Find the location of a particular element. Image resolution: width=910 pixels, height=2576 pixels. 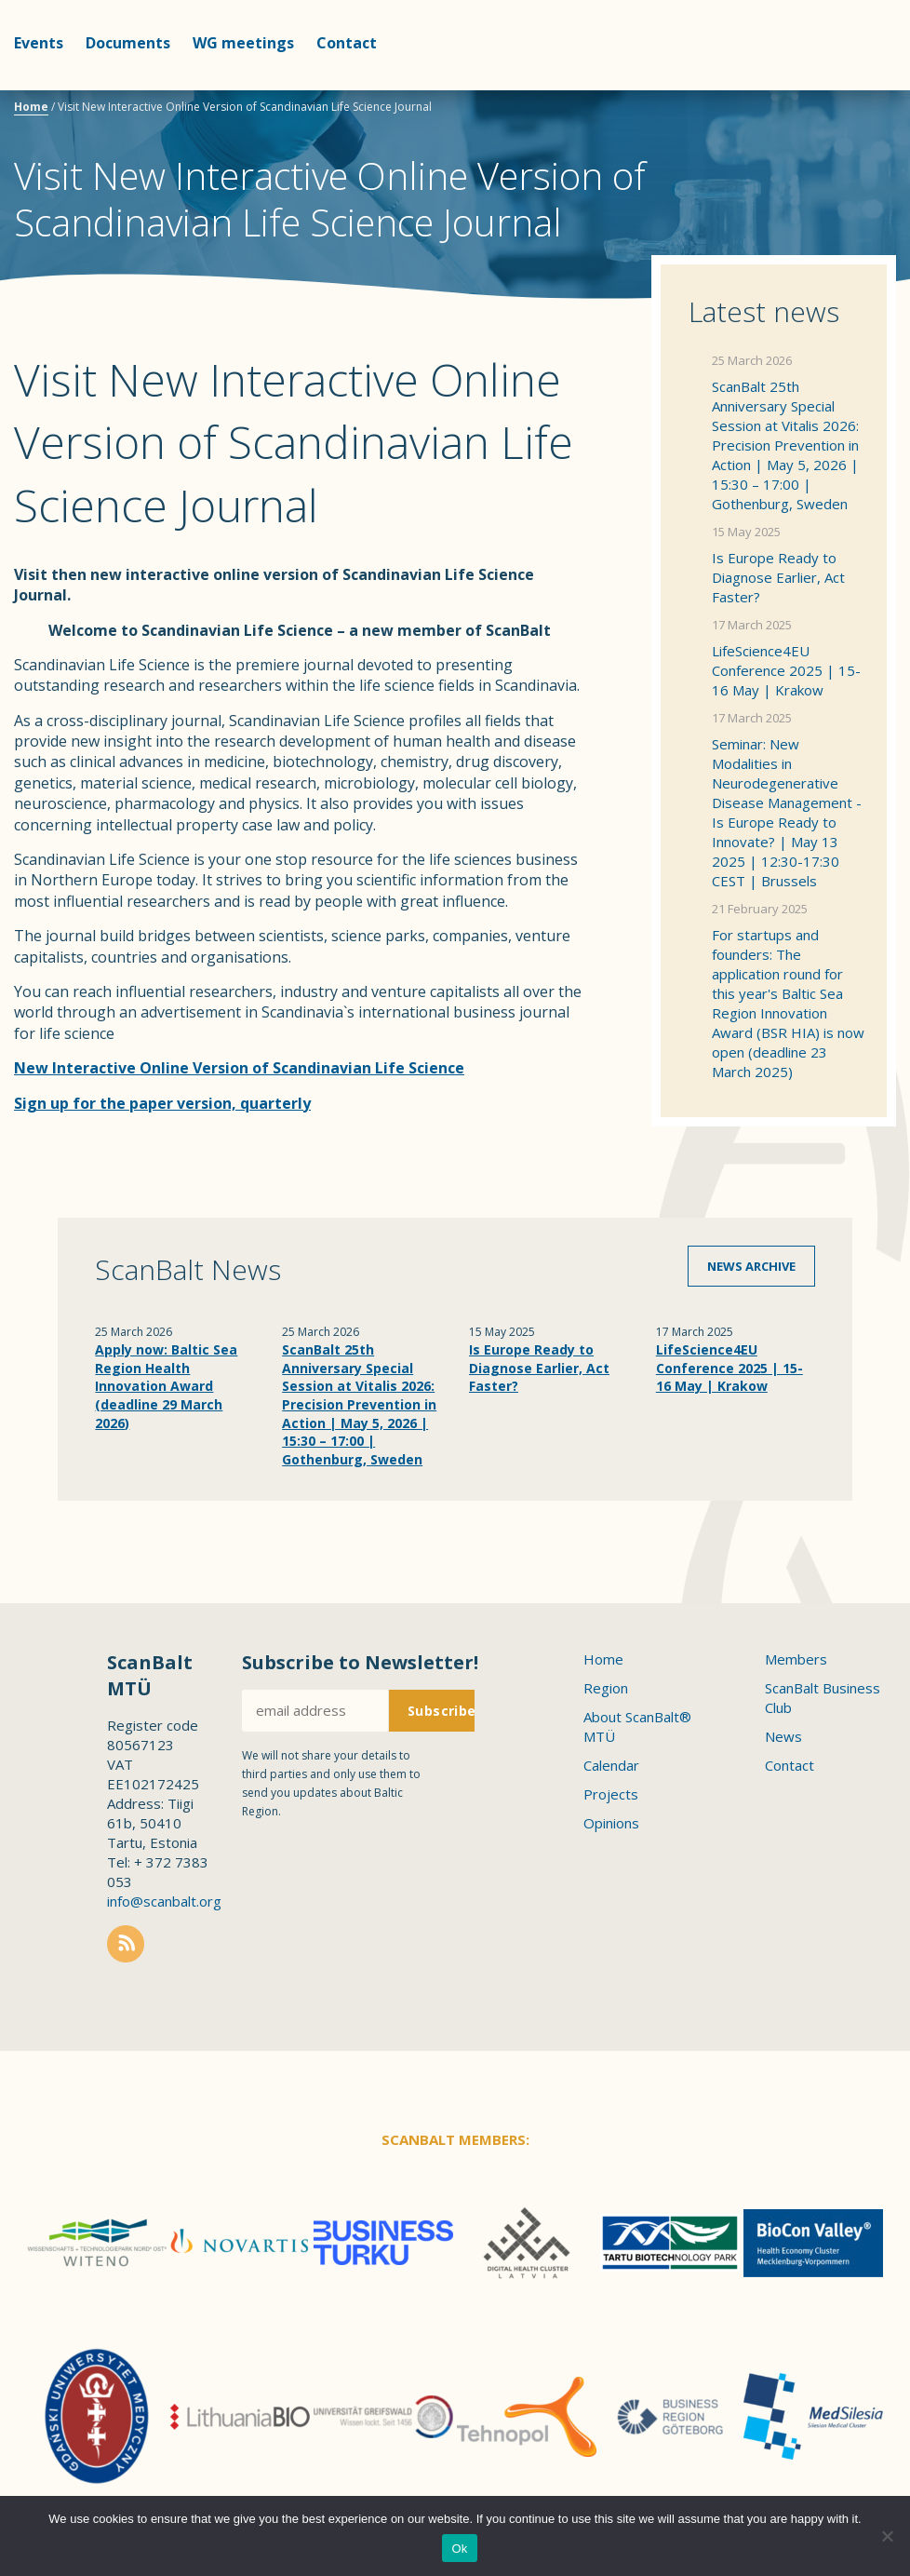

ScanBalt Business Club is located at coordinates (822, 1698).